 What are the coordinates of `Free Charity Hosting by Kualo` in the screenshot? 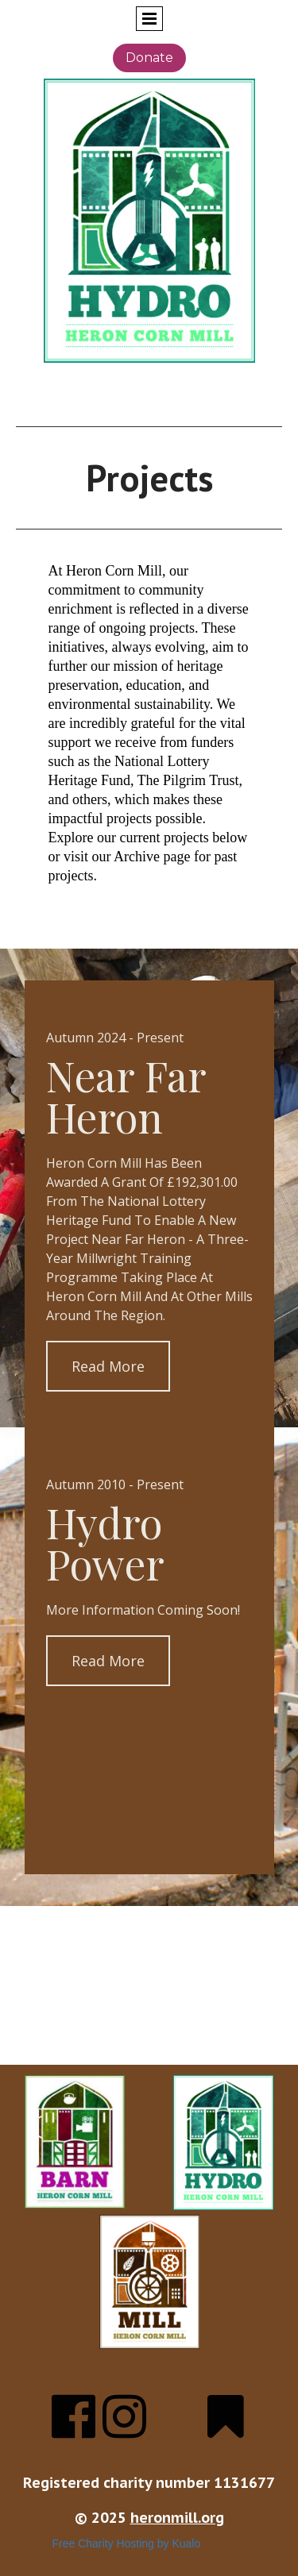 It's located at (126, 2543).